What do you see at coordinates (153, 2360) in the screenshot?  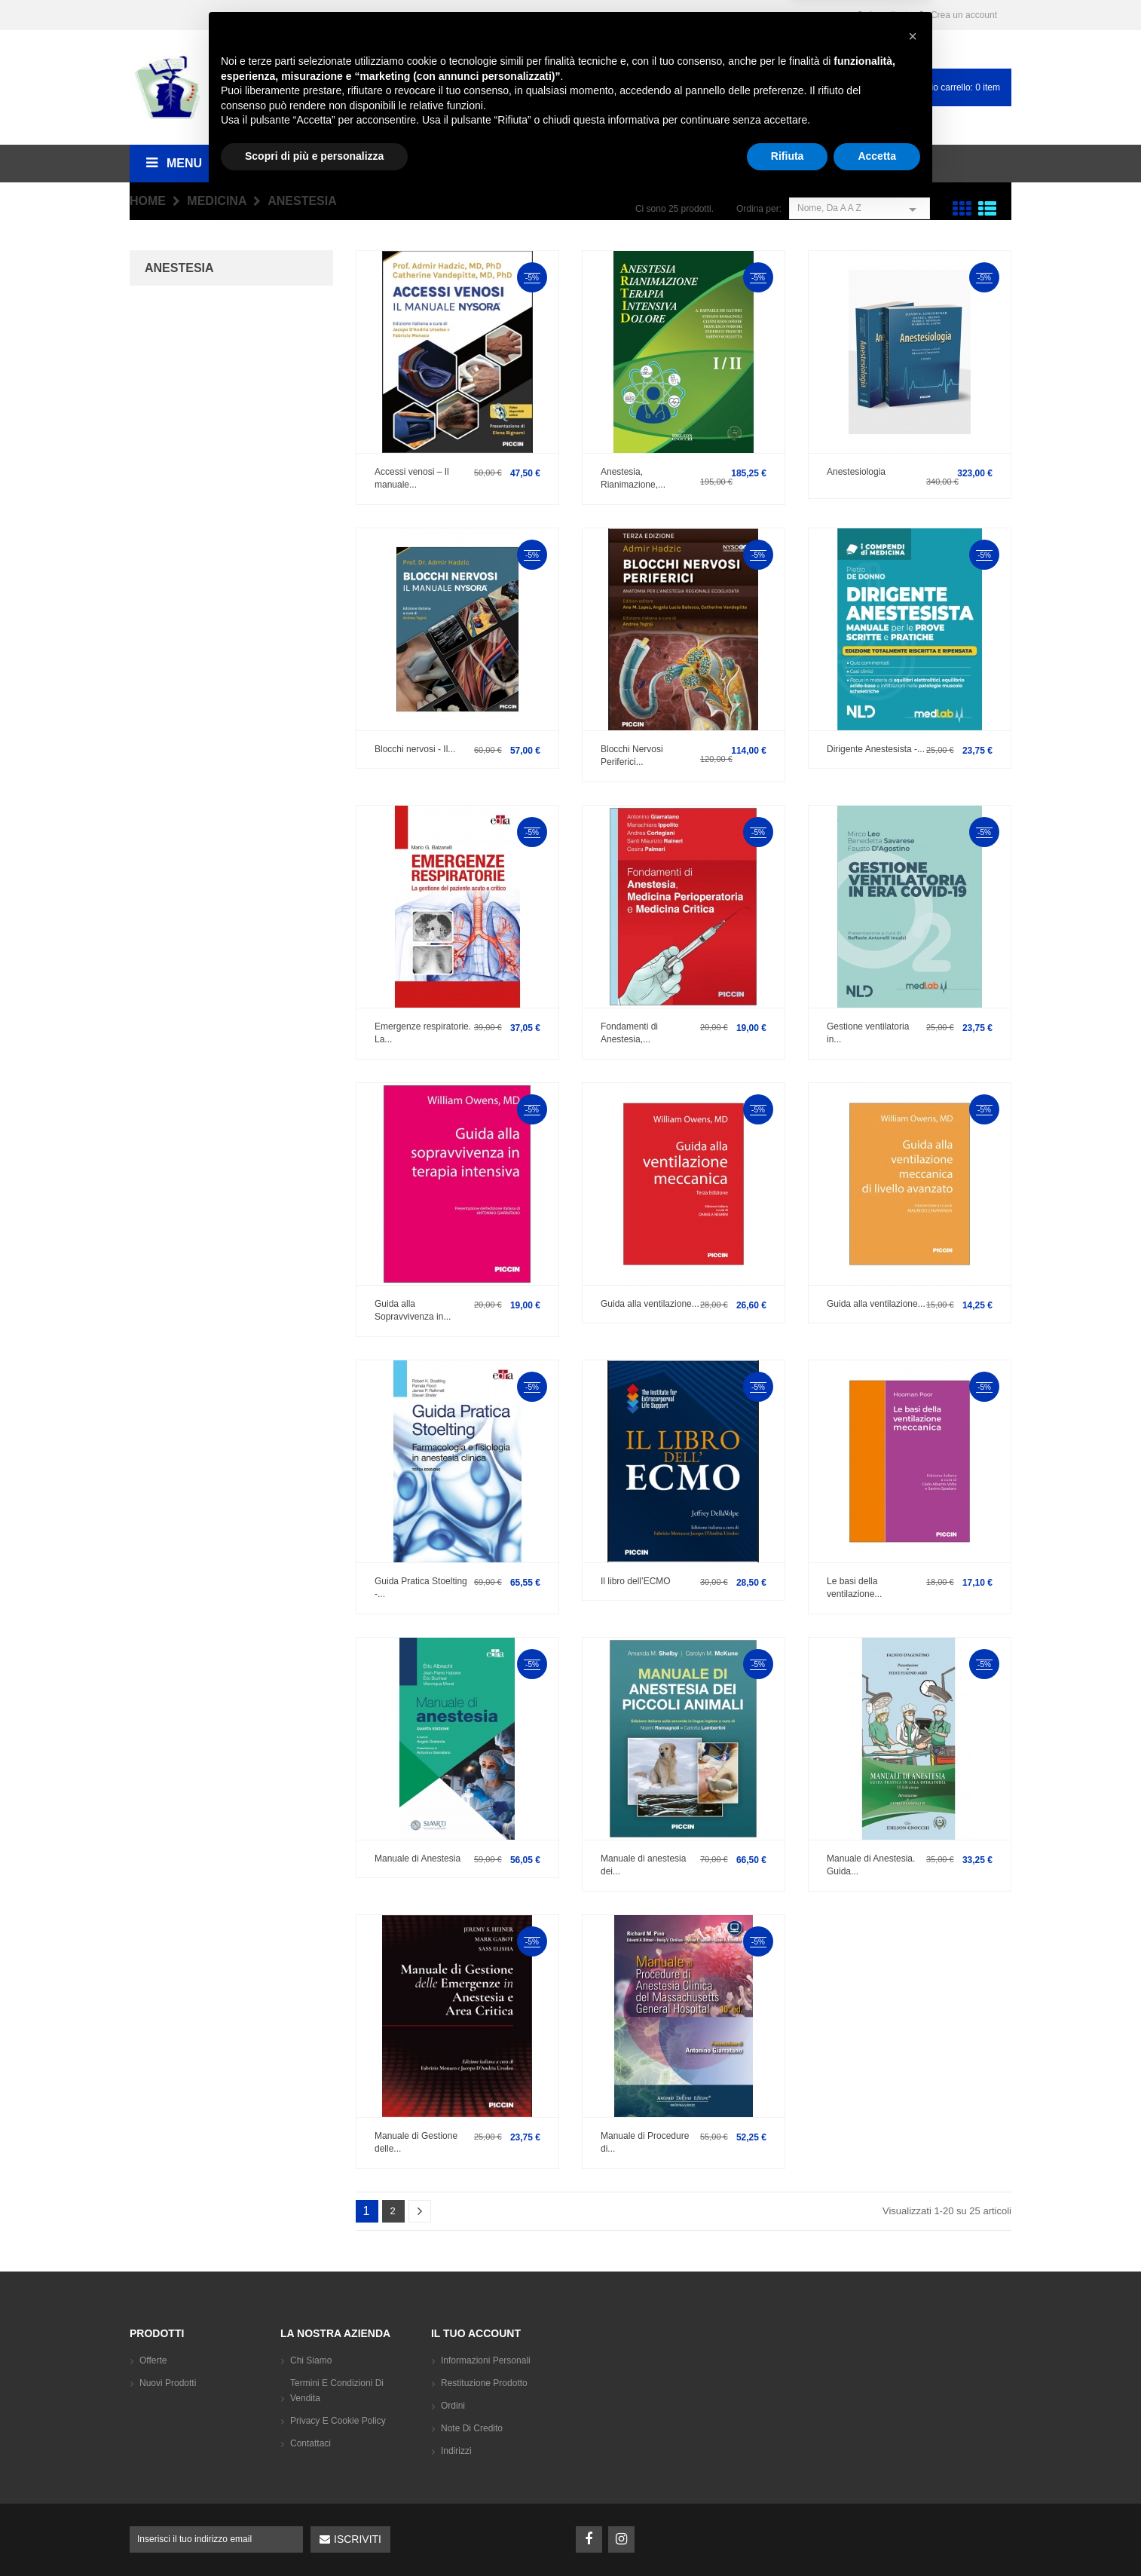 I see `Offerte` at bounding box center [153, 2360].